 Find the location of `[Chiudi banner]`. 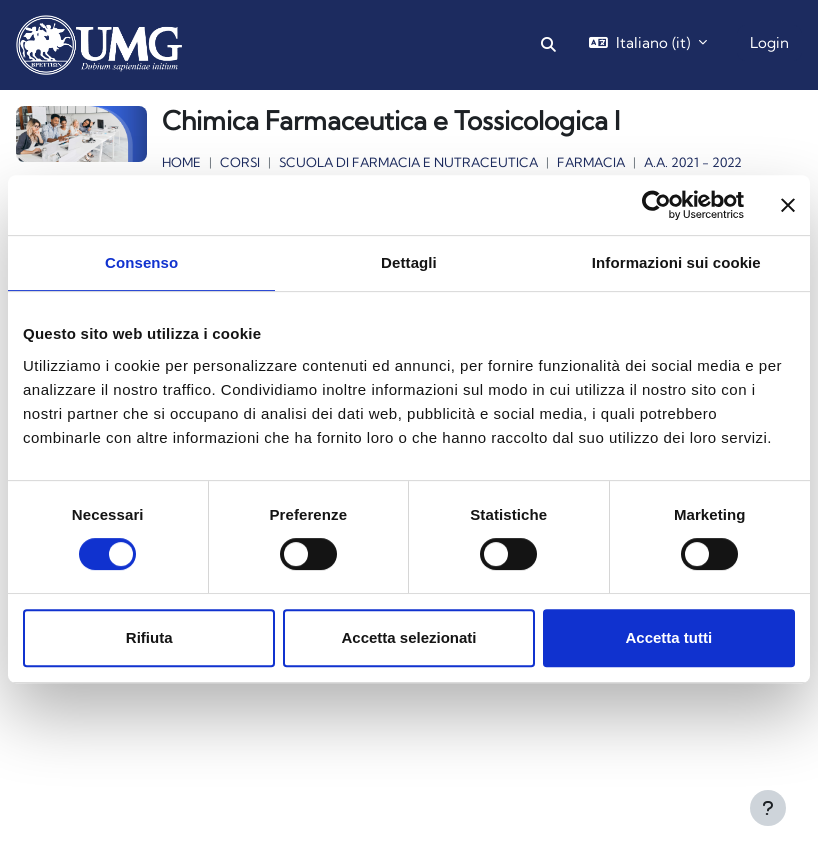

[Chiudi banner] is located at coordinates (788, 205).